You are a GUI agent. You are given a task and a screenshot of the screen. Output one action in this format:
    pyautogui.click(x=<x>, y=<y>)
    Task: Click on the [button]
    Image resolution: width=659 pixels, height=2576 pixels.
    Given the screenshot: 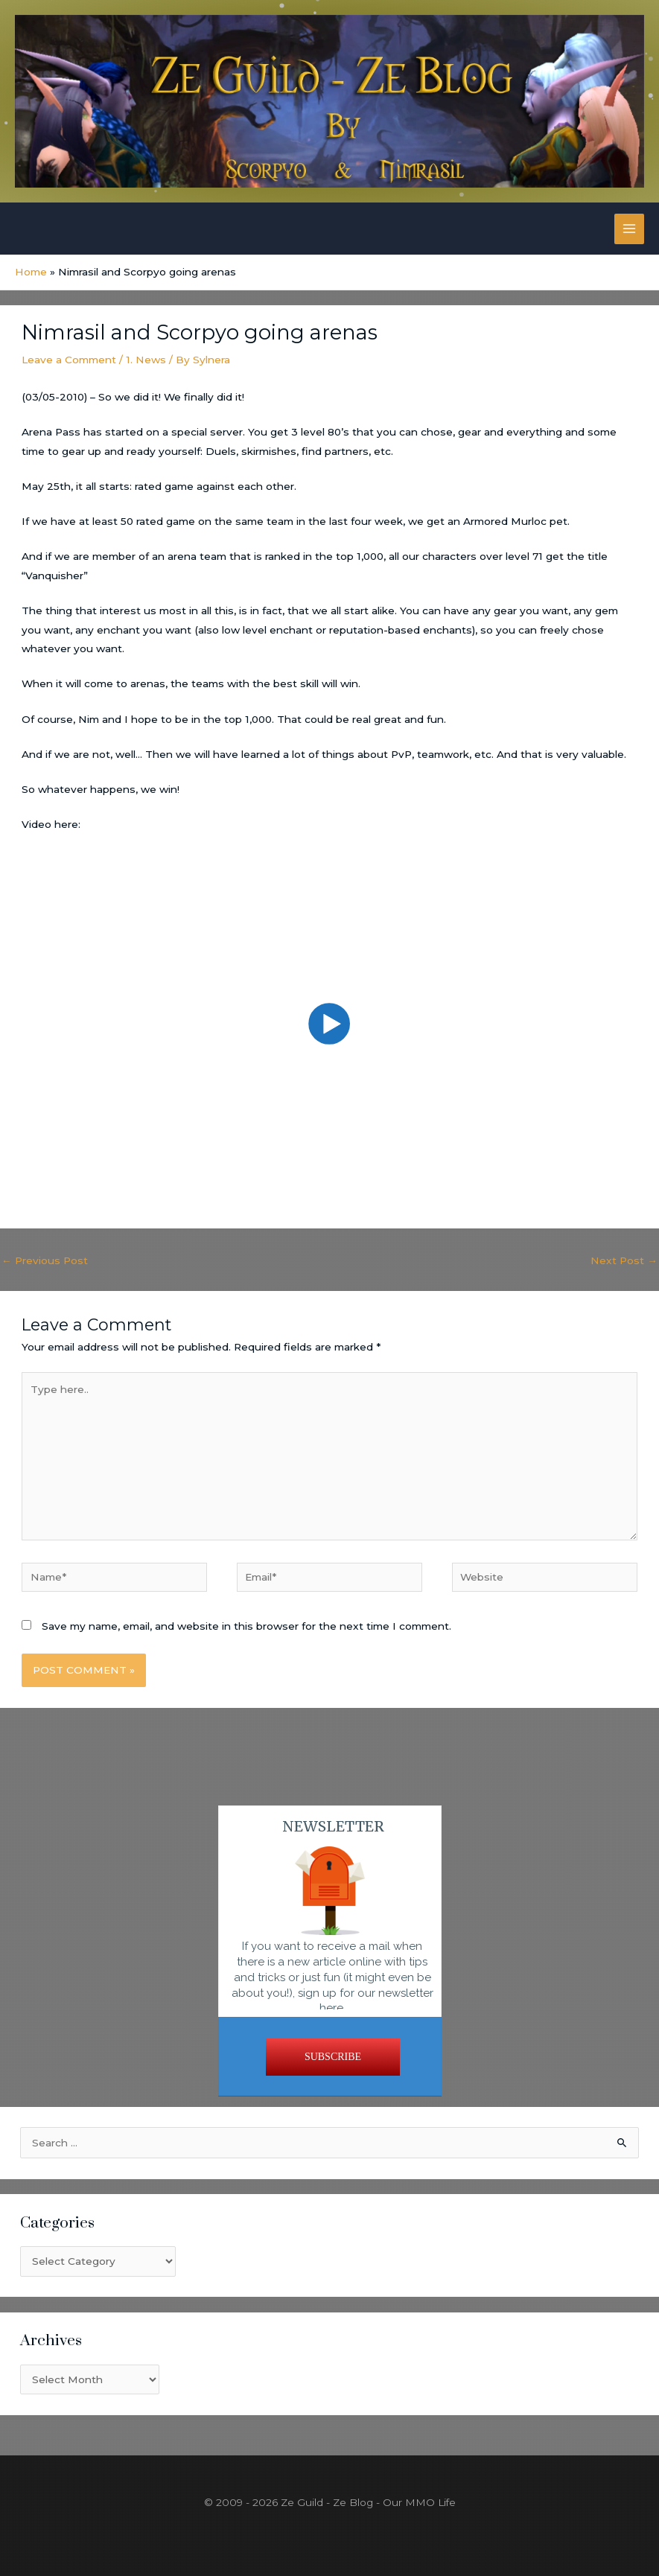 What is the action you would take?
    pyautogui.click(x=330, y=1024)
    